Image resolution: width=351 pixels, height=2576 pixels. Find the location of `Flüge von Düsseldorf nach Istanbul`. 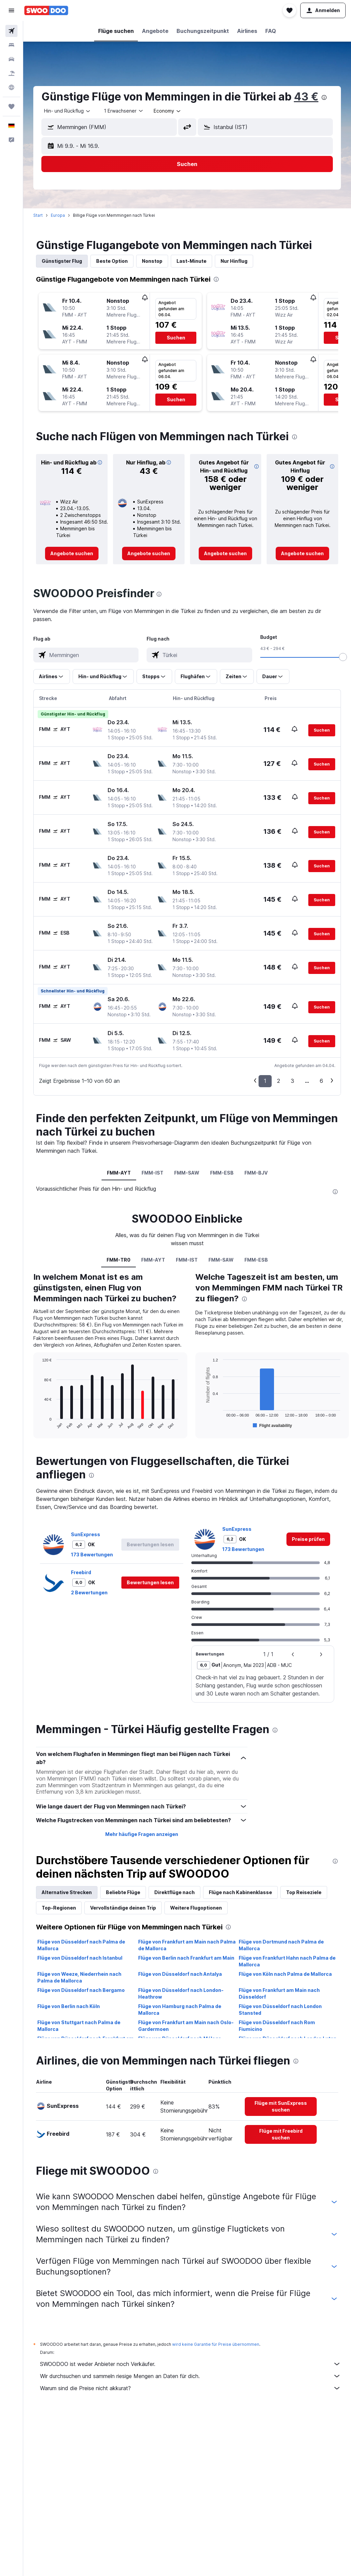

Flüge von Düsseldorf nach Istanbul is located at coordinates (79, 1958).